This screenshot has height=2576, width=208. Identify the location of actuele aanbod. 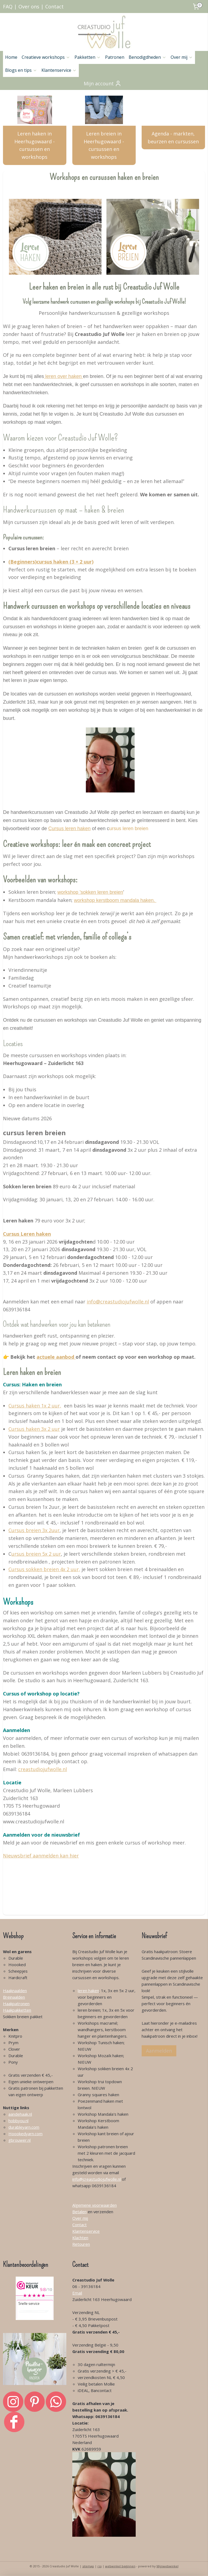
(56, 1357).